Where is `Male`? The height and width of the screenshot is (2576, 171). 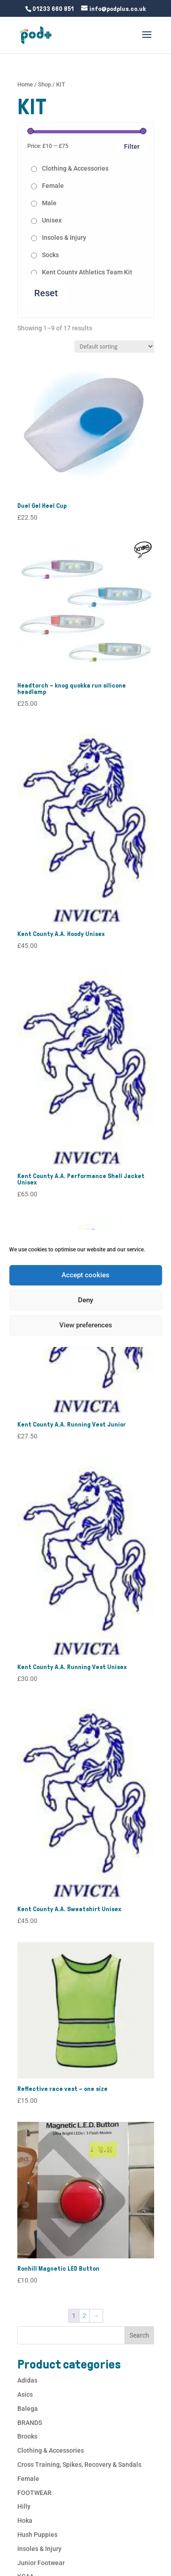
Male is located at coordinates (49, 203).